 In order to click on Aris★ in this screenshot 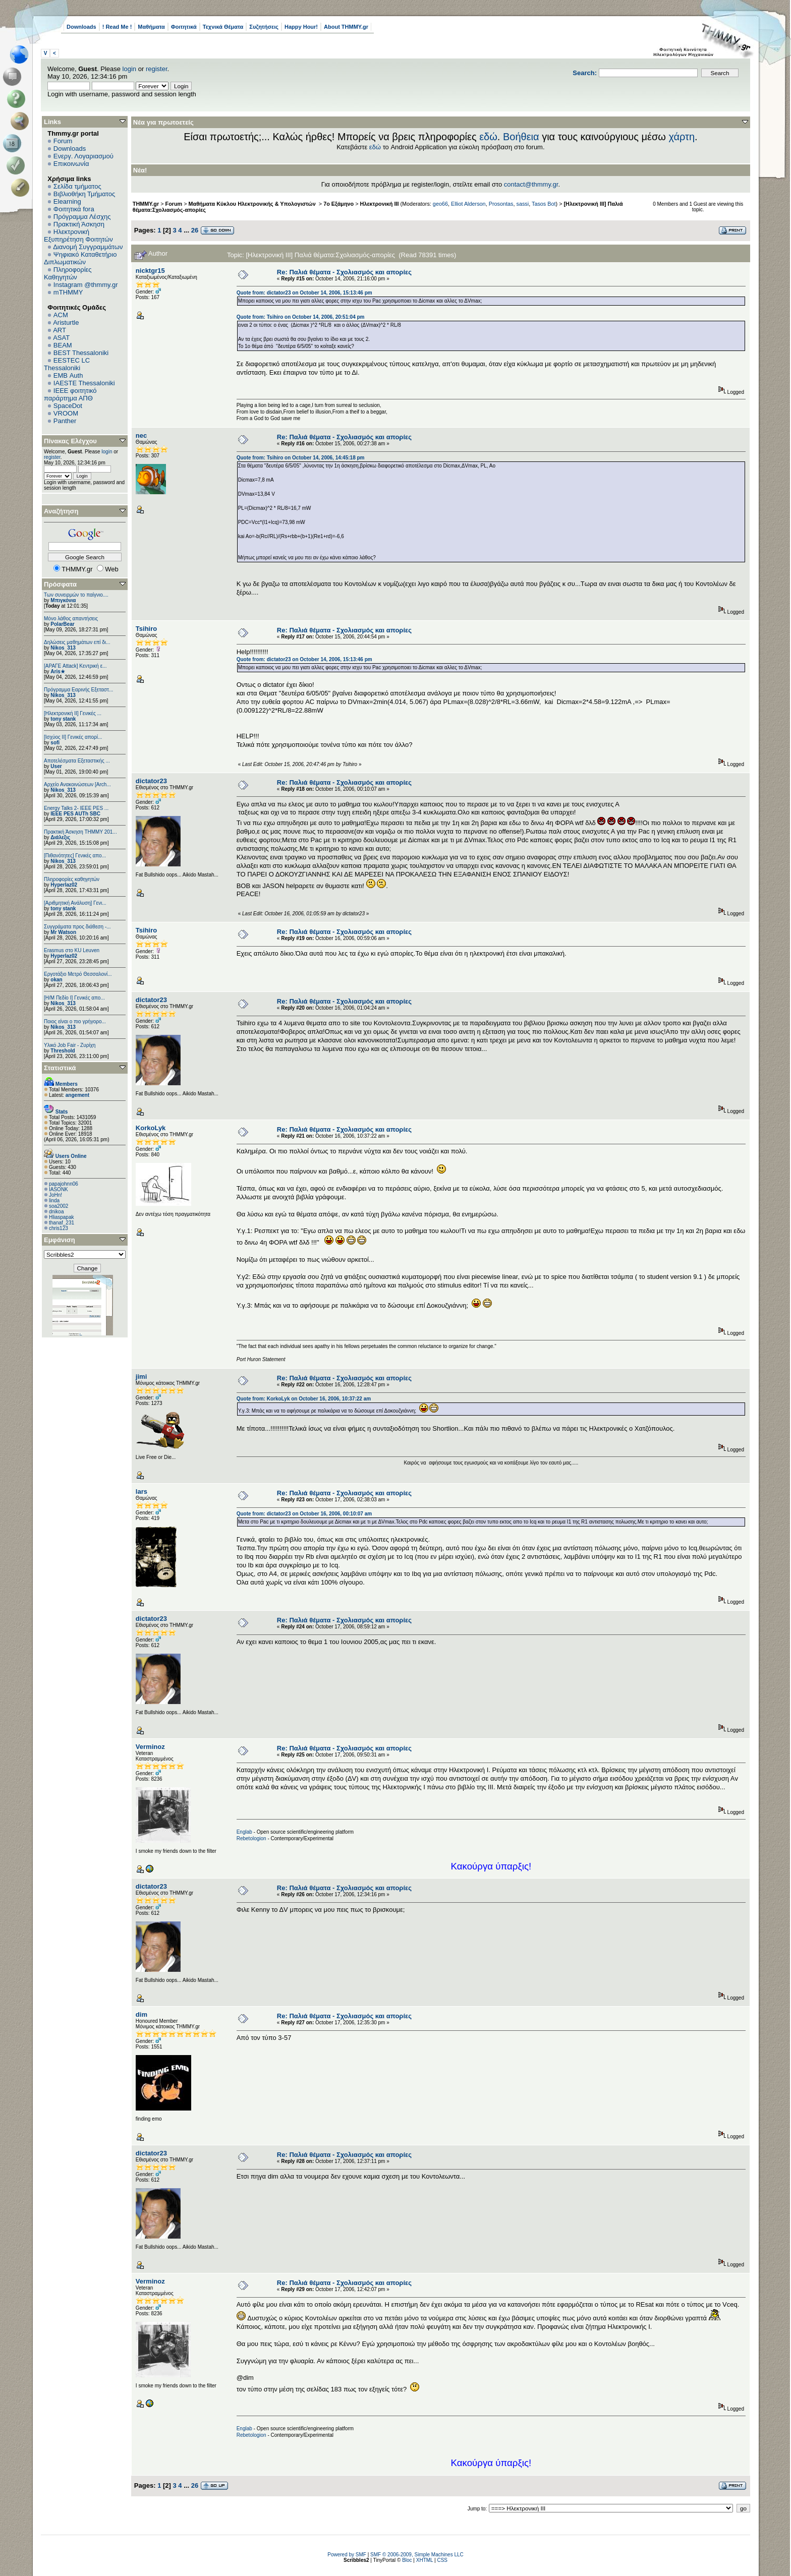, I will do `click(57, 671)`.